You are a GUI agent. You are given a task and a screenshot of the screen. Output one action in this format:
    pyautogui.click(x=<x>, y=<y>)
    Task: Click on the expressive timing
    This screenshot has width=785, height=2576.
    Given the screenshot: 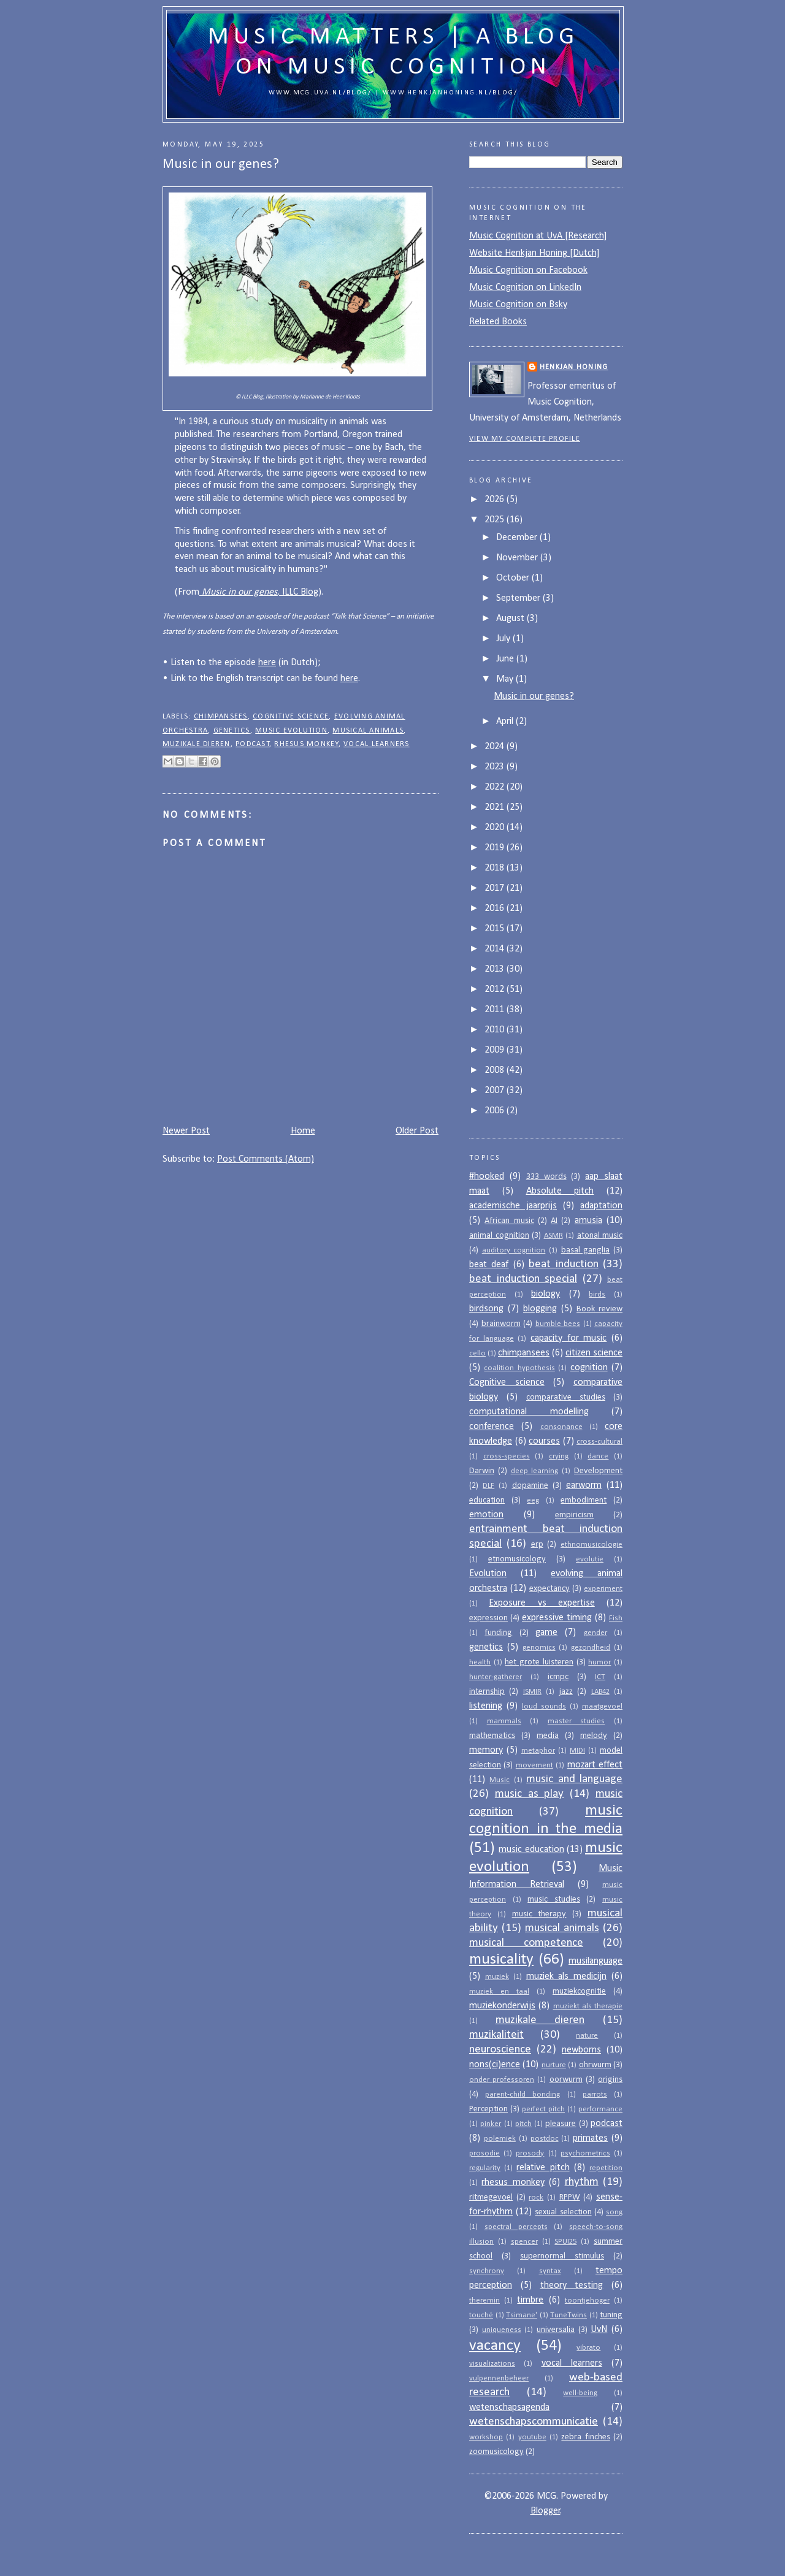 What is the action you would take?
    pyautogui.click(x=557, y=1618)
    